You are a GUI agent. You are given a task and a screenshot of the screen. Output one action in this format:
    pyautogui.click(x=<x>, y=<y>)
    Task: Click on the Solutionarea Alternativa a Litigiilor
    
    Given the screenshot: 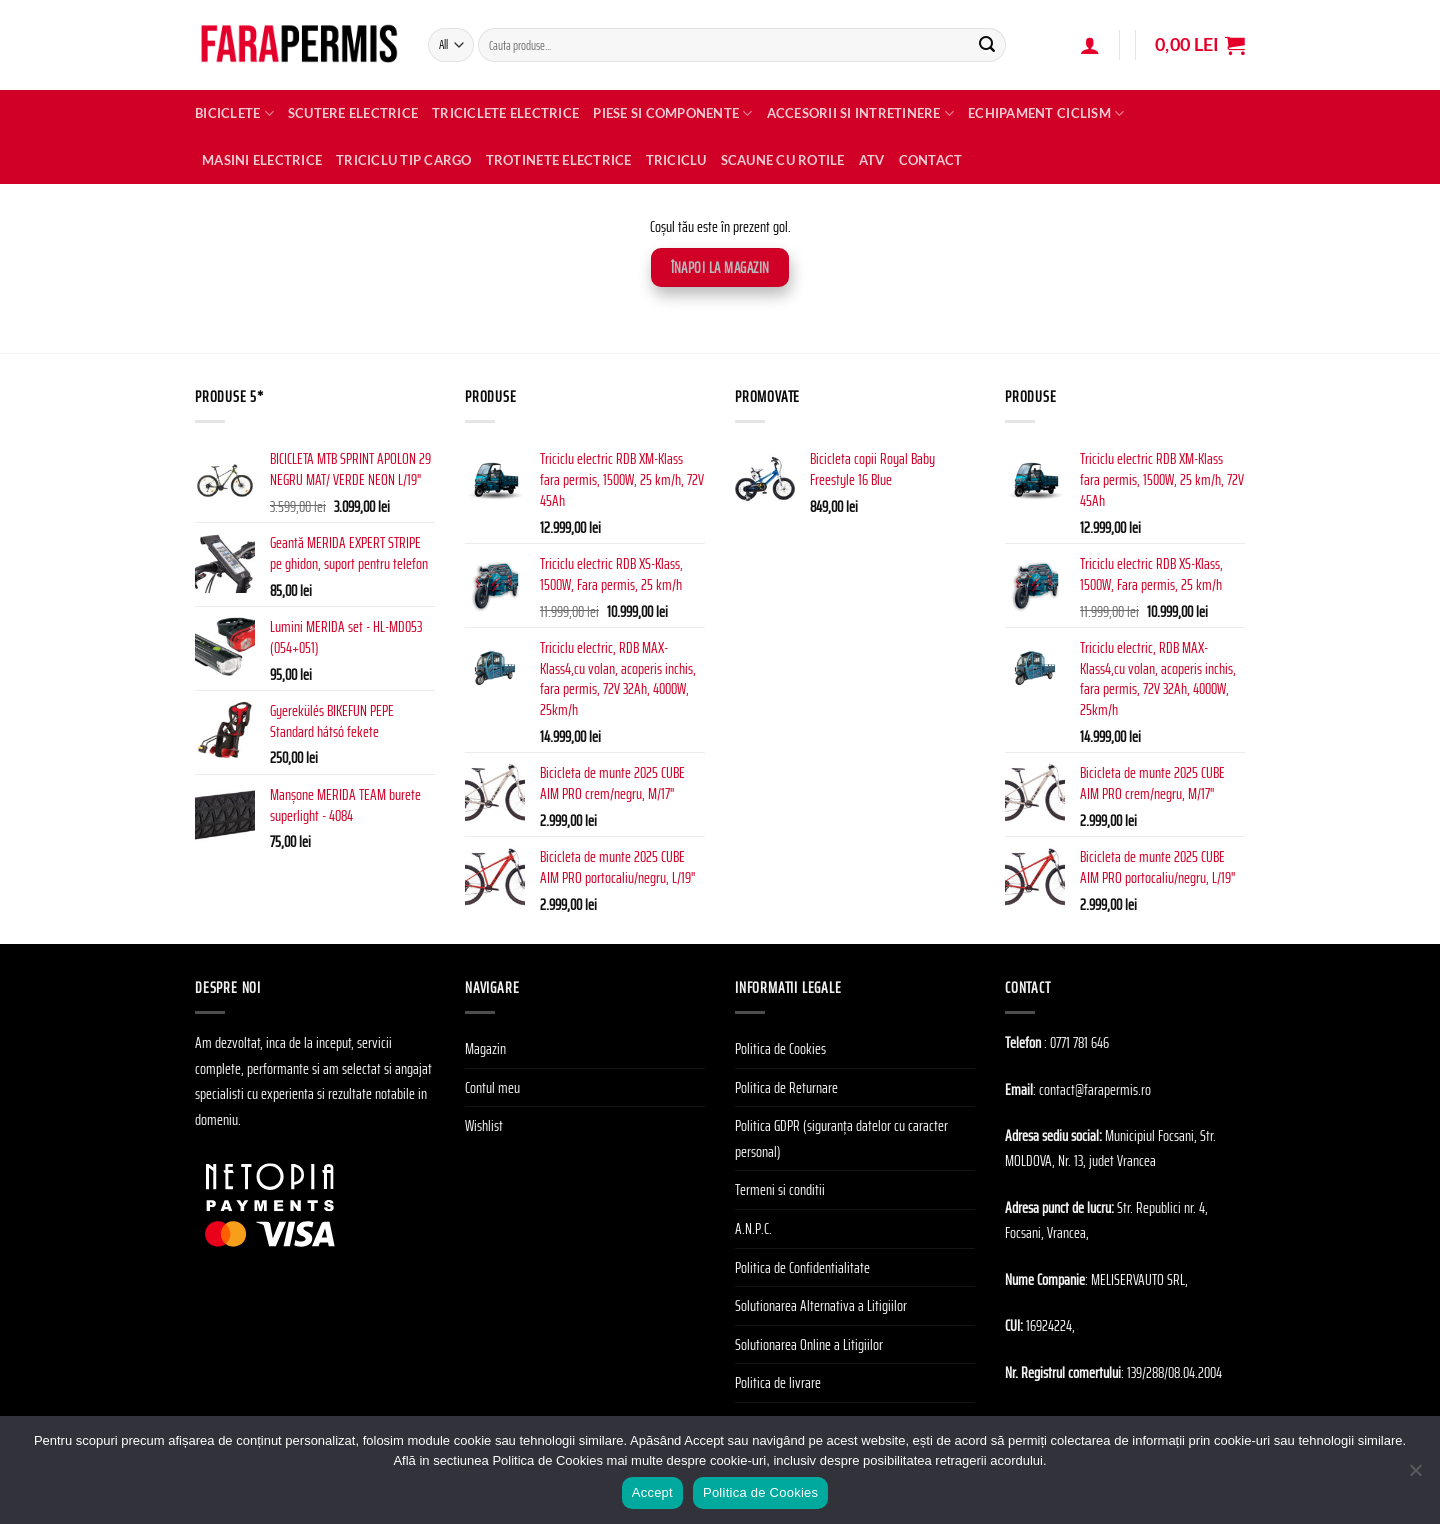 What is the action you would take?
    pyautogui.click(x=821, y=1305)
    